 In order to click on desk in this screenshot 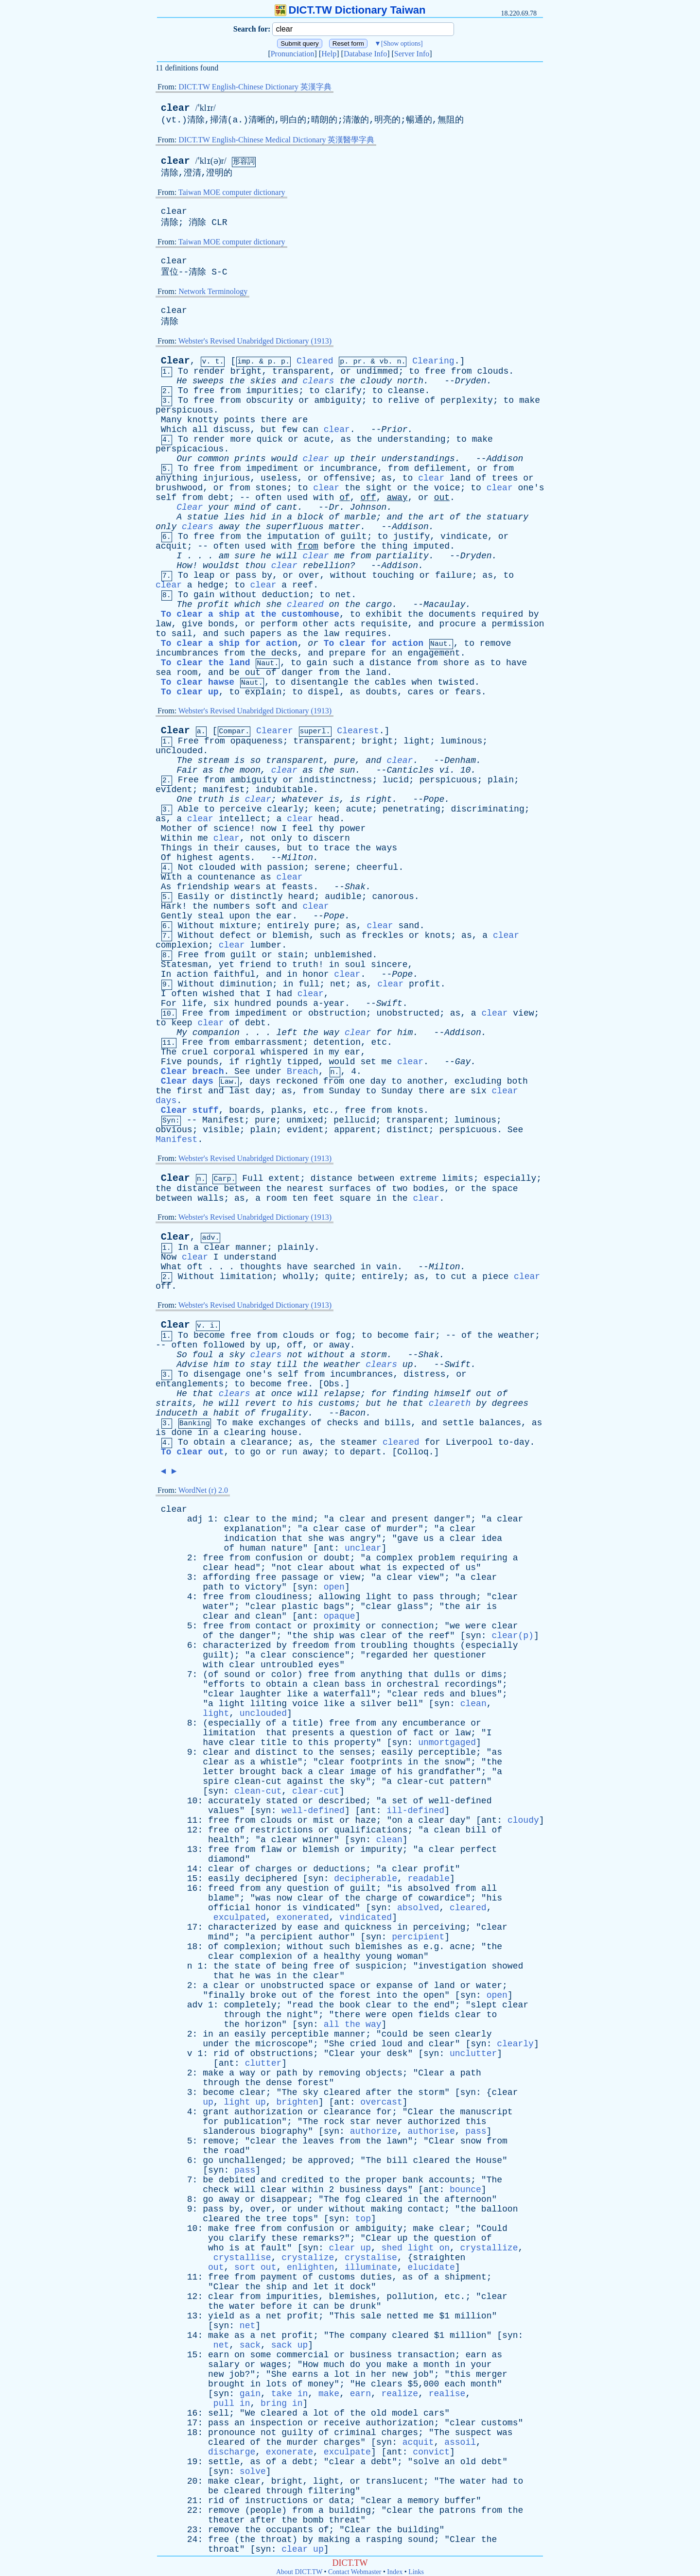, I will do `click(396, 2053)`.